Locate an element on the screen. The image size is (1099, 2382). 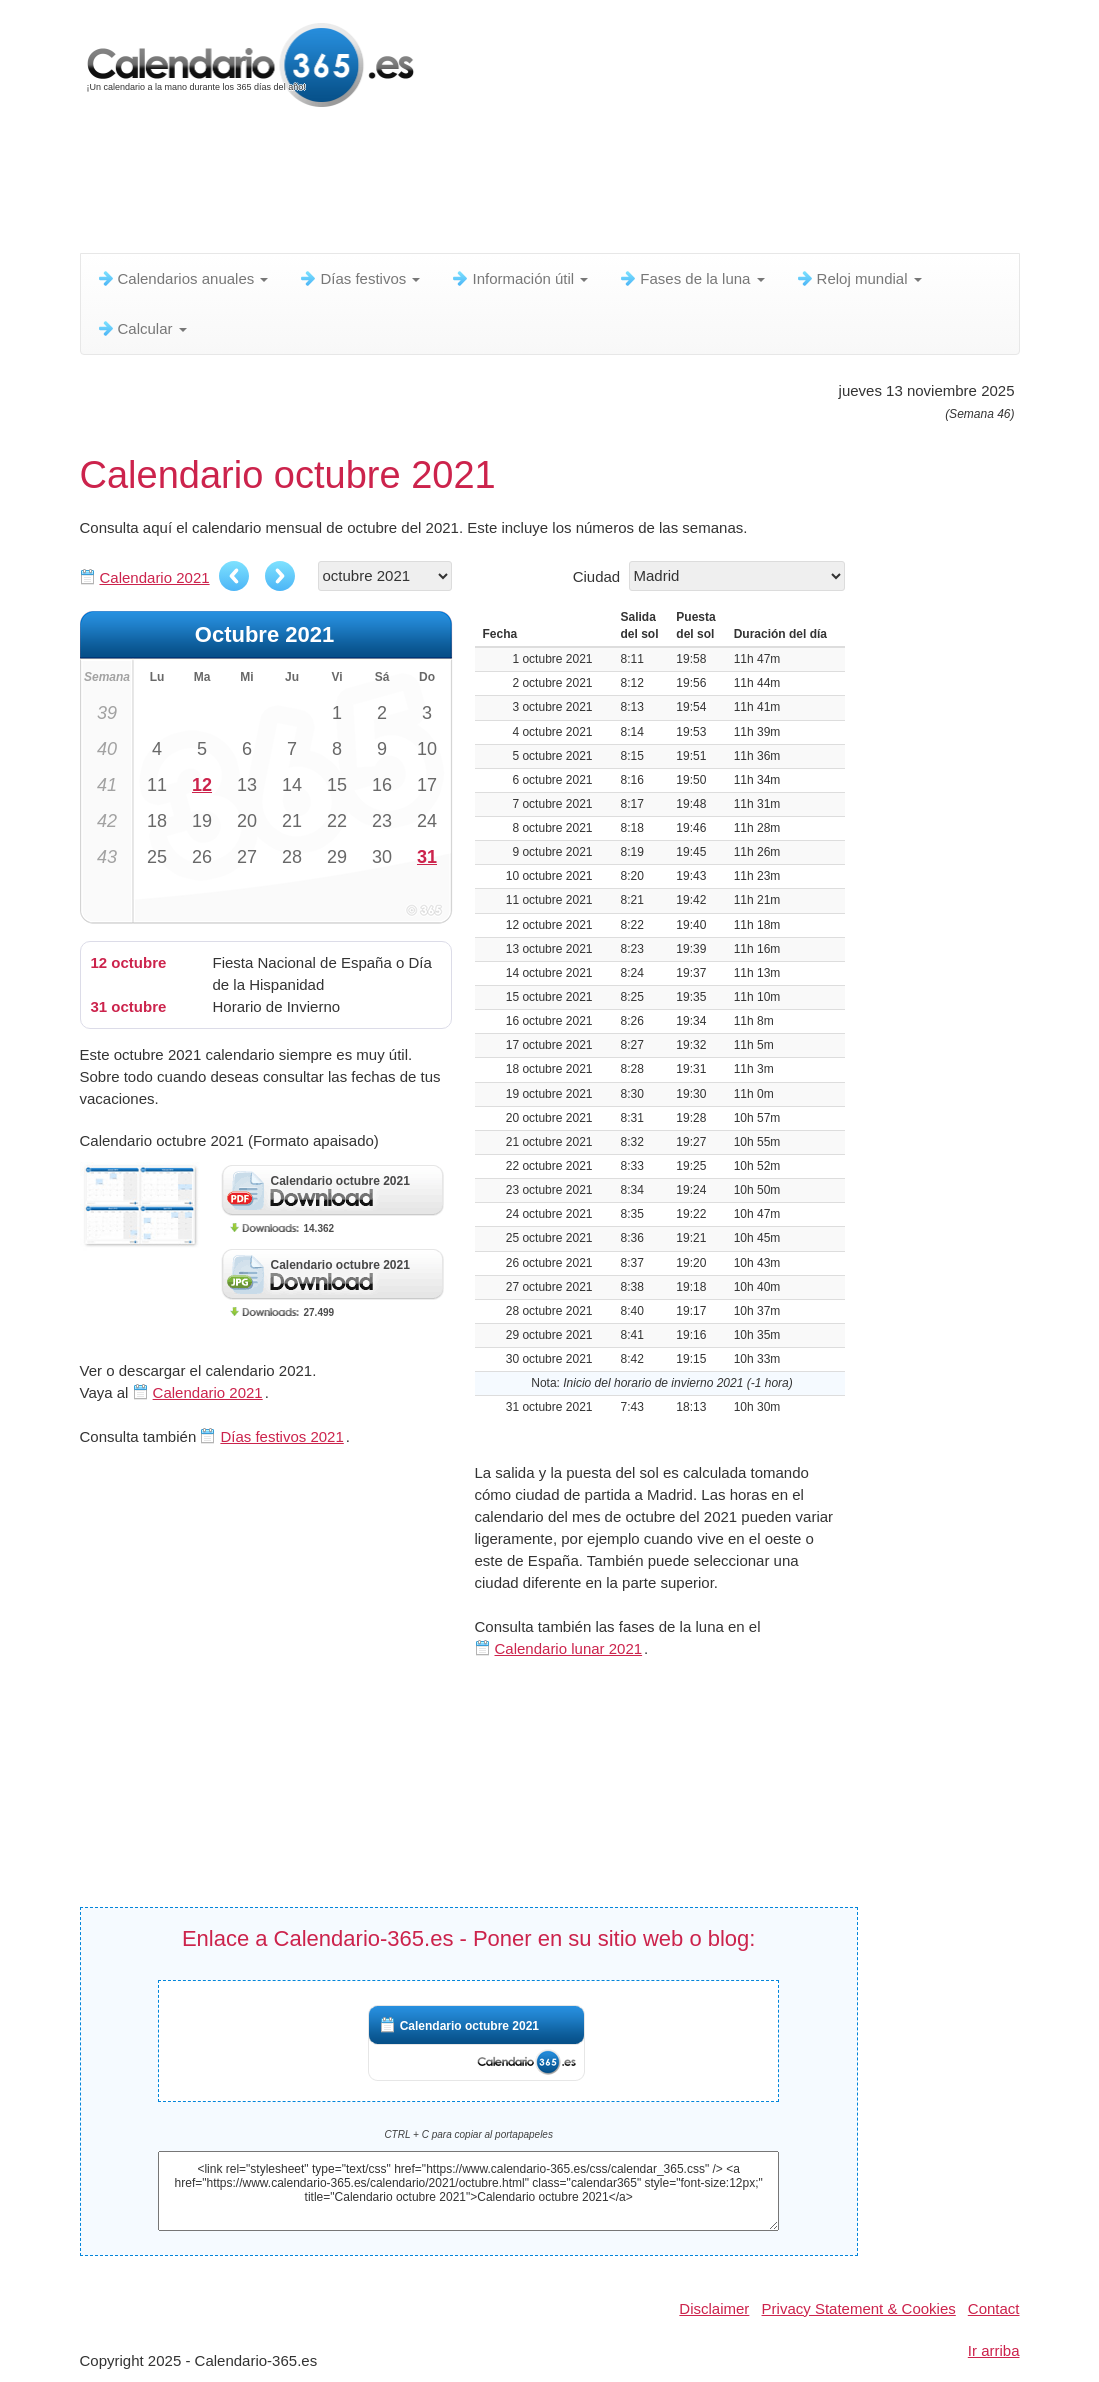
Disclaimer is located at coordinates (714, 2308).